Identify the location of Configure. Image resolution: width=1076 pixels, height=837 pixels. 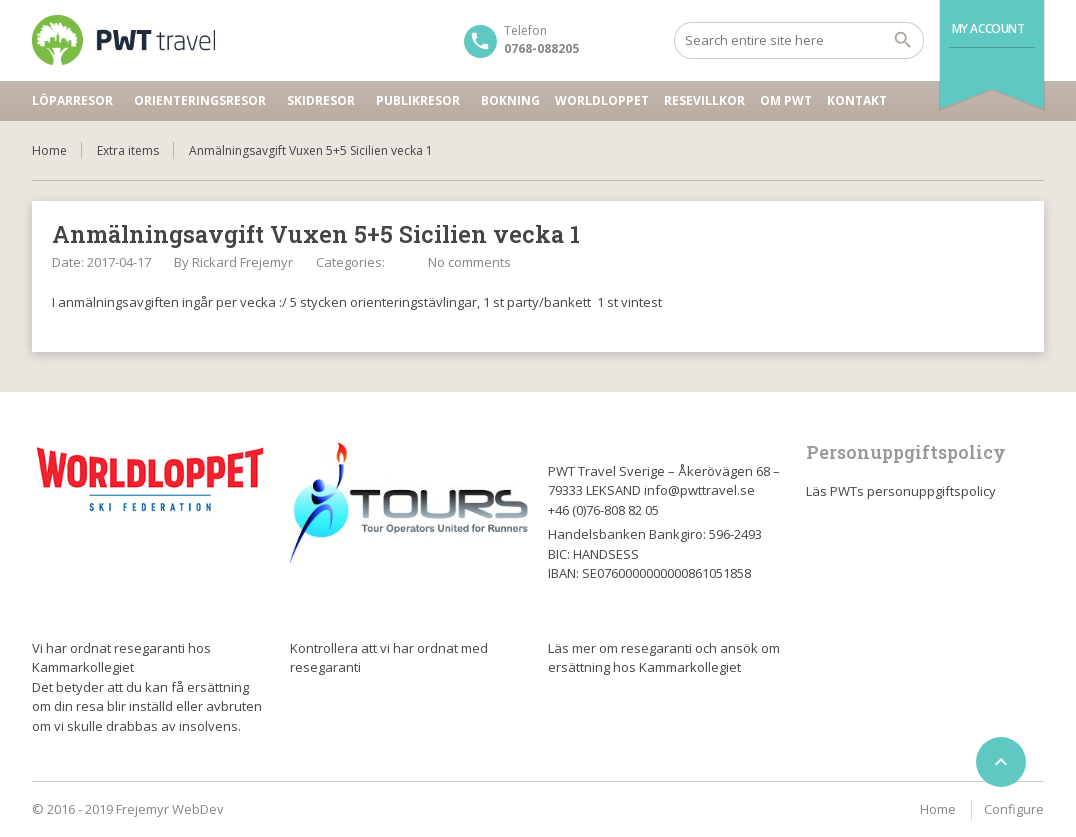
(1014, 809).